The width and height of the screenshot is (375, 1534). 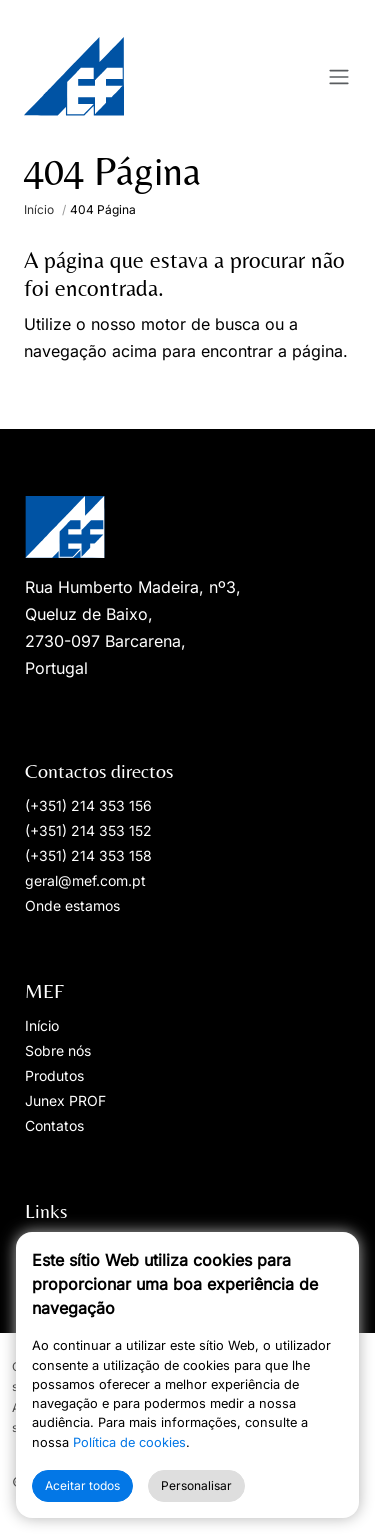 I want to click on [Toggle navigation], so click(x=339, y=77).